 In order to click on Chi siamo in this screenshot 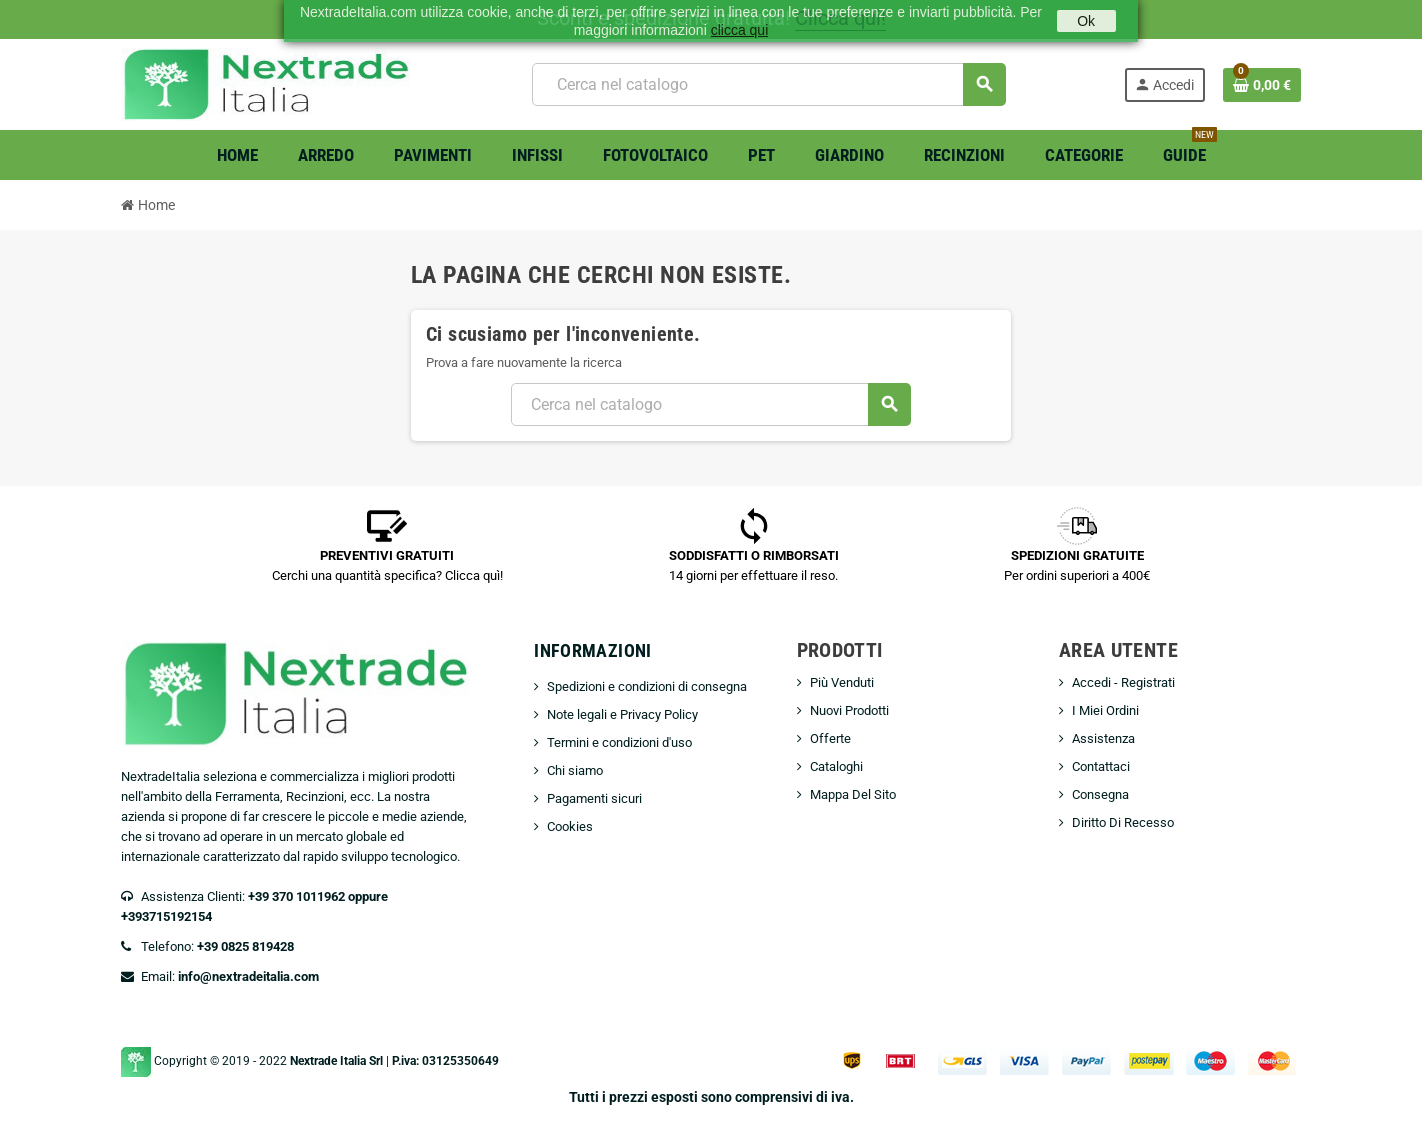, I will do `click(575, 770)`.